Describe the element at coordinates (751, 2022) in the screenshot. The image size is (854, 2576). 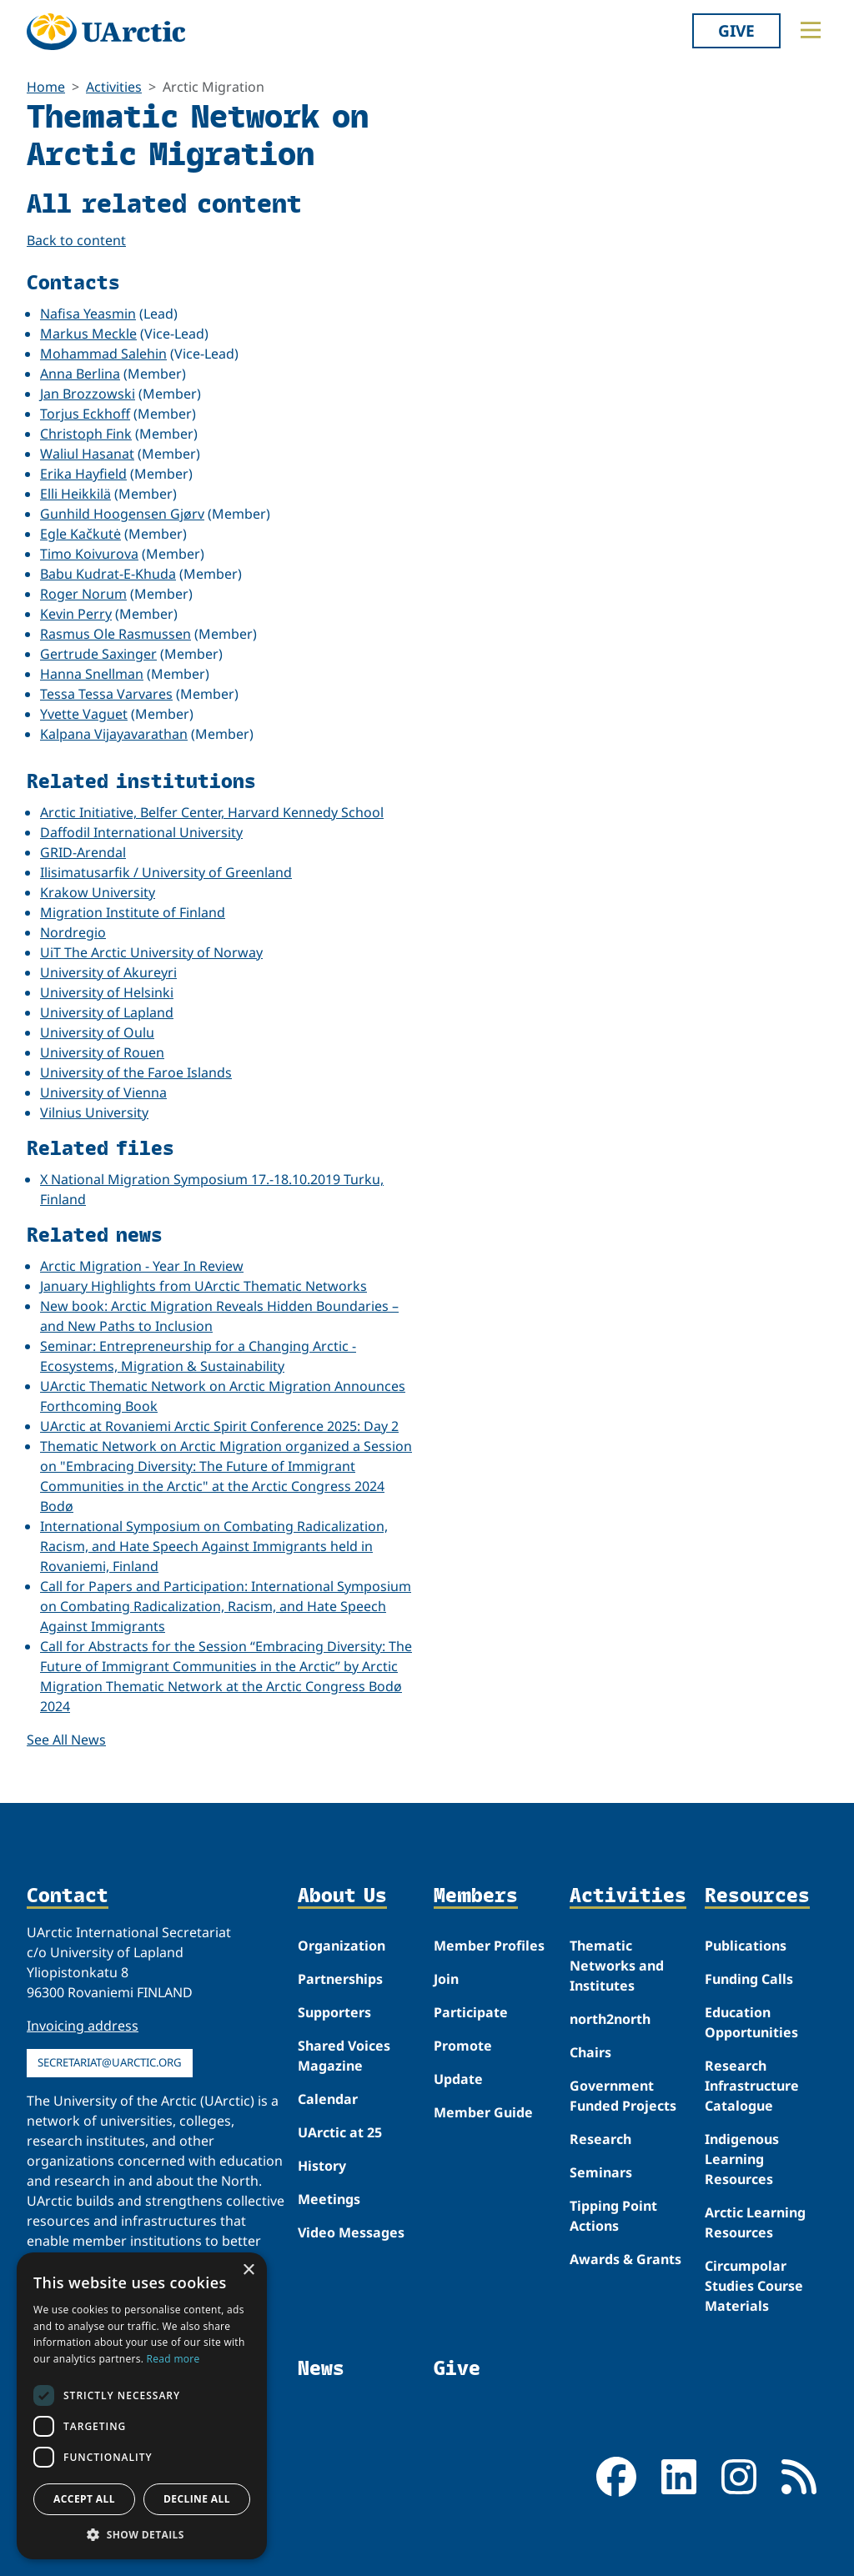
I see `Education Opportunities` at that location.